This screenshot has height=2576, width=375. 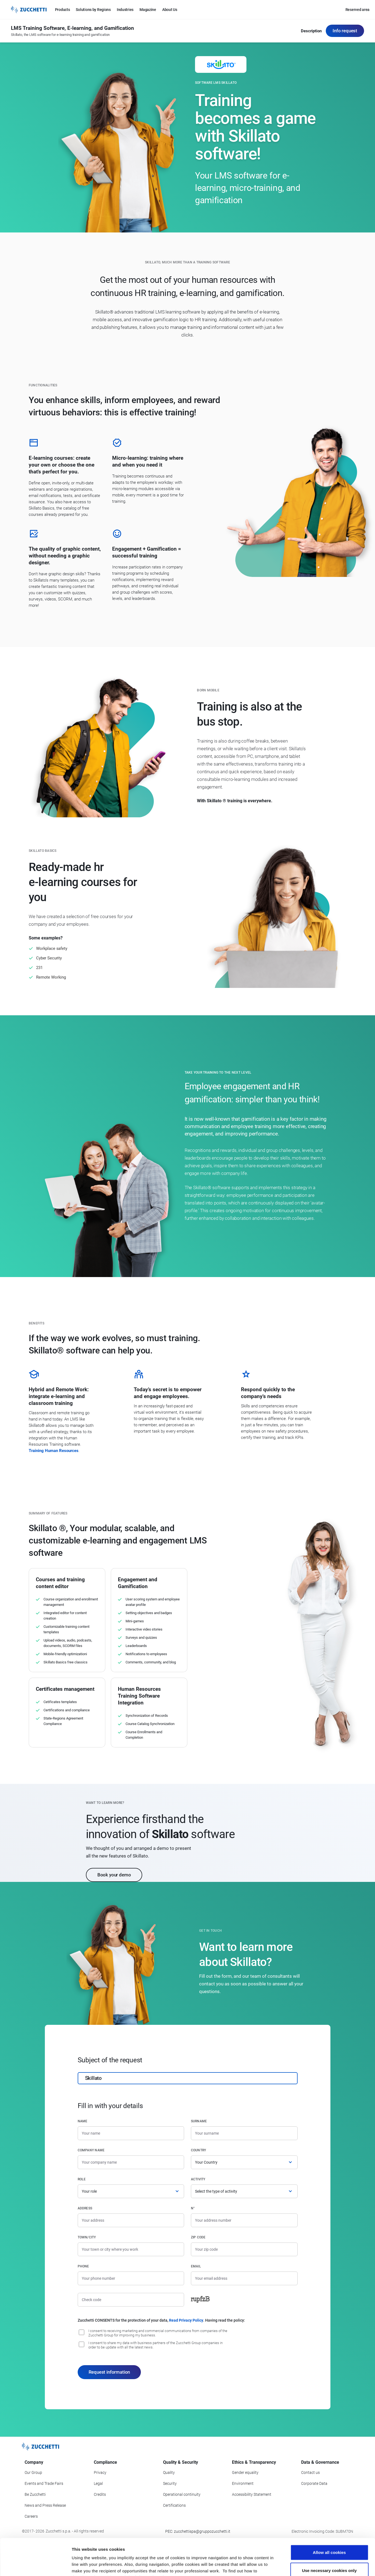 I want to click on Quality, so click(x=169, y=2472).